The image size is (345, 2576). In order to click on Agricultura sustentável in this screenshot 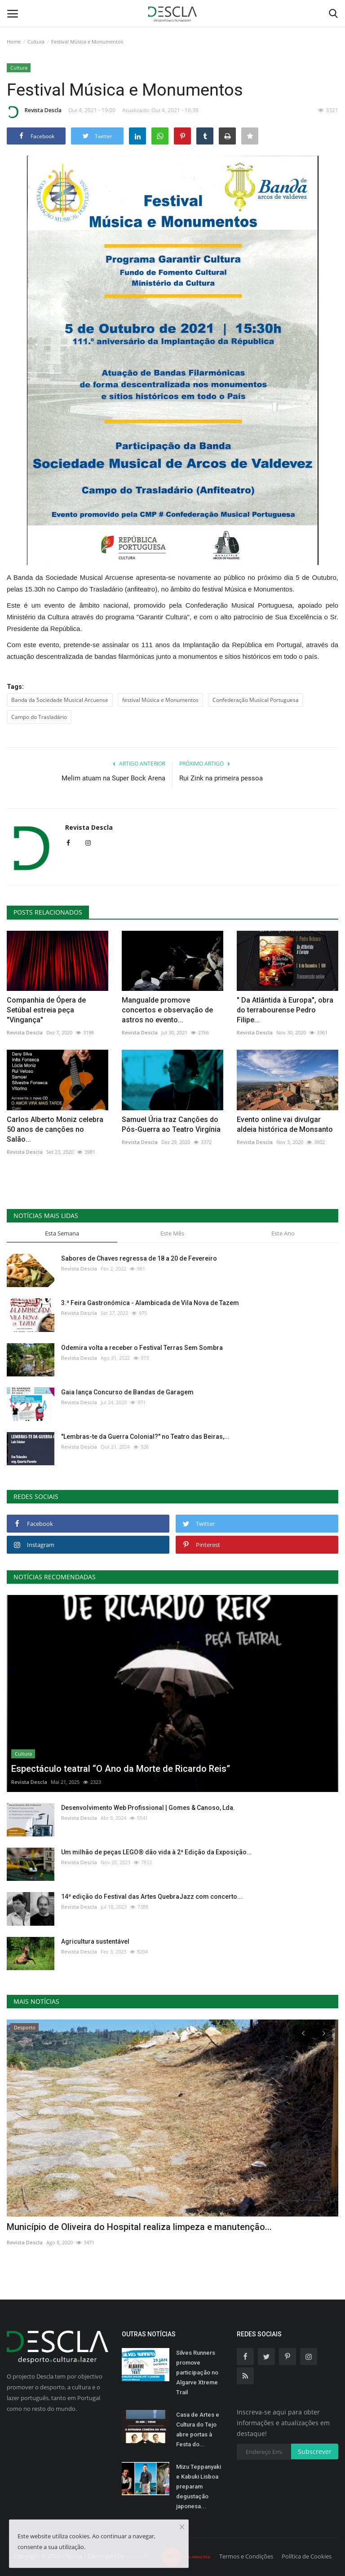, I will do `click(95, 1941)`.